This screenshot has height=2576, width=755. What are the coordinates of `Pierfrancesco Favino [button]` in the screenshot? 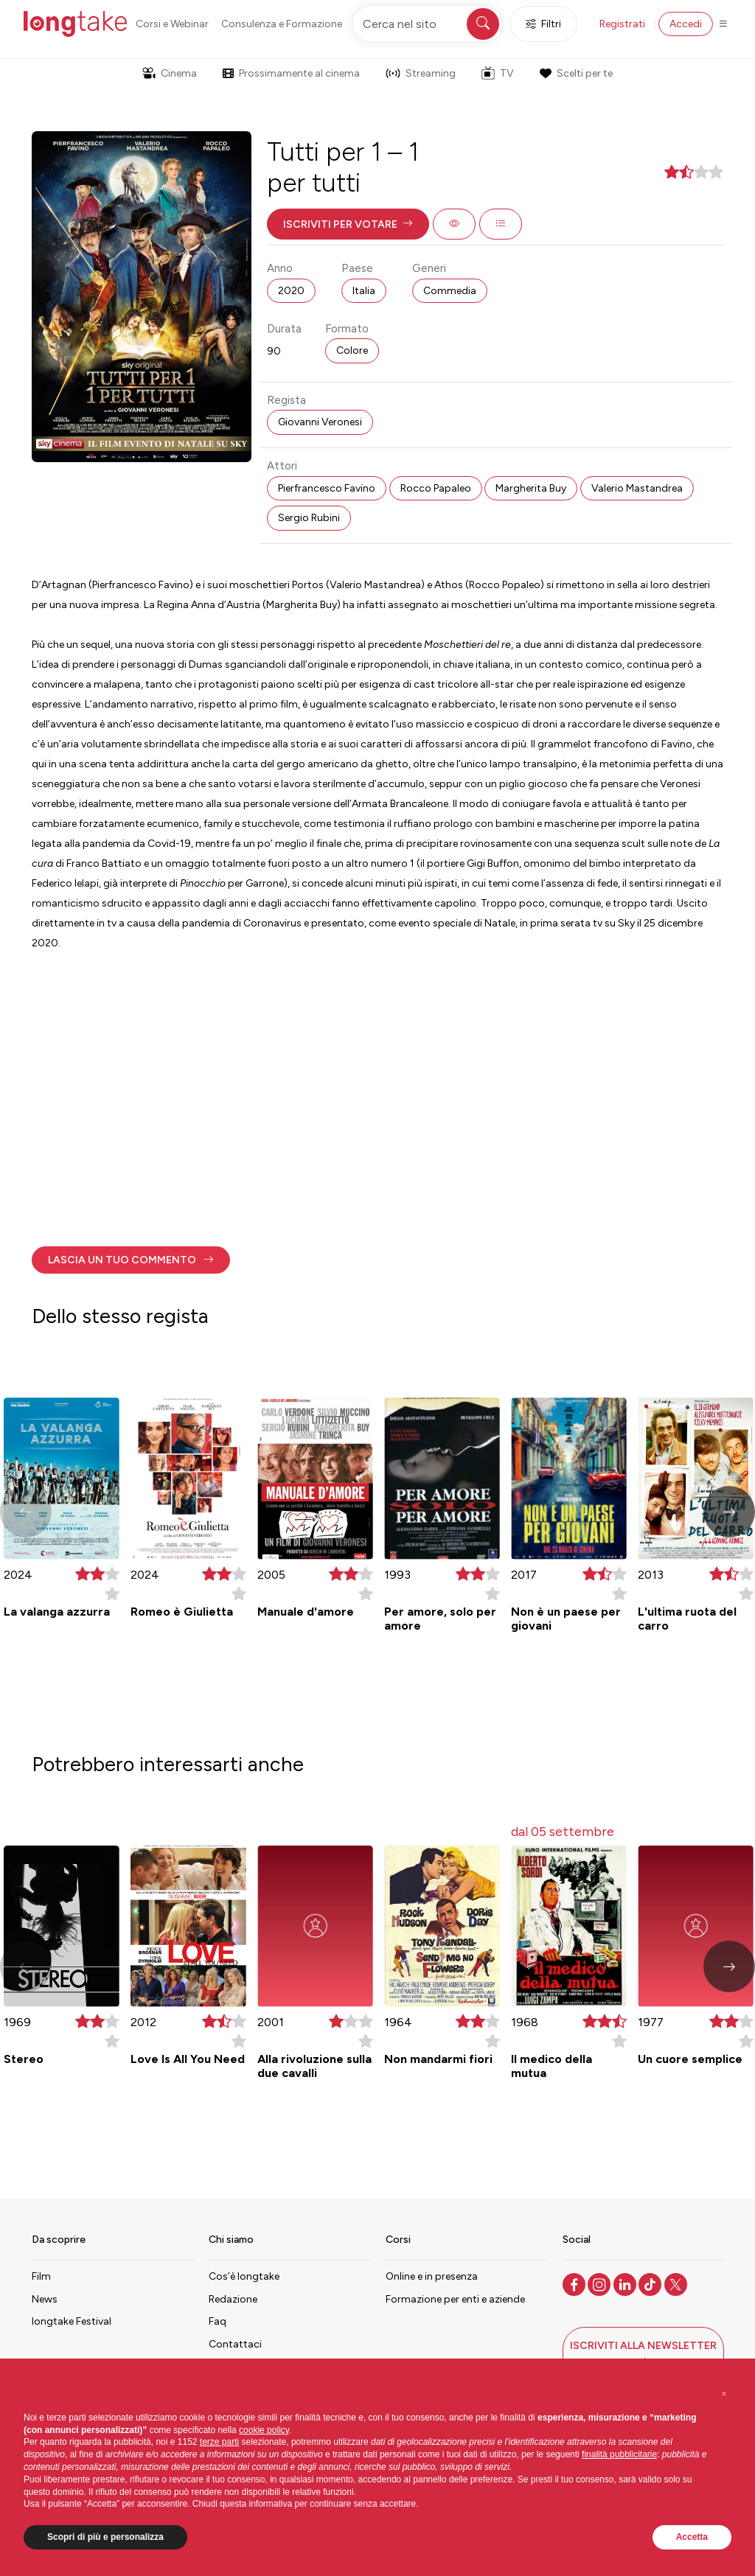 It's located at (326, 488).